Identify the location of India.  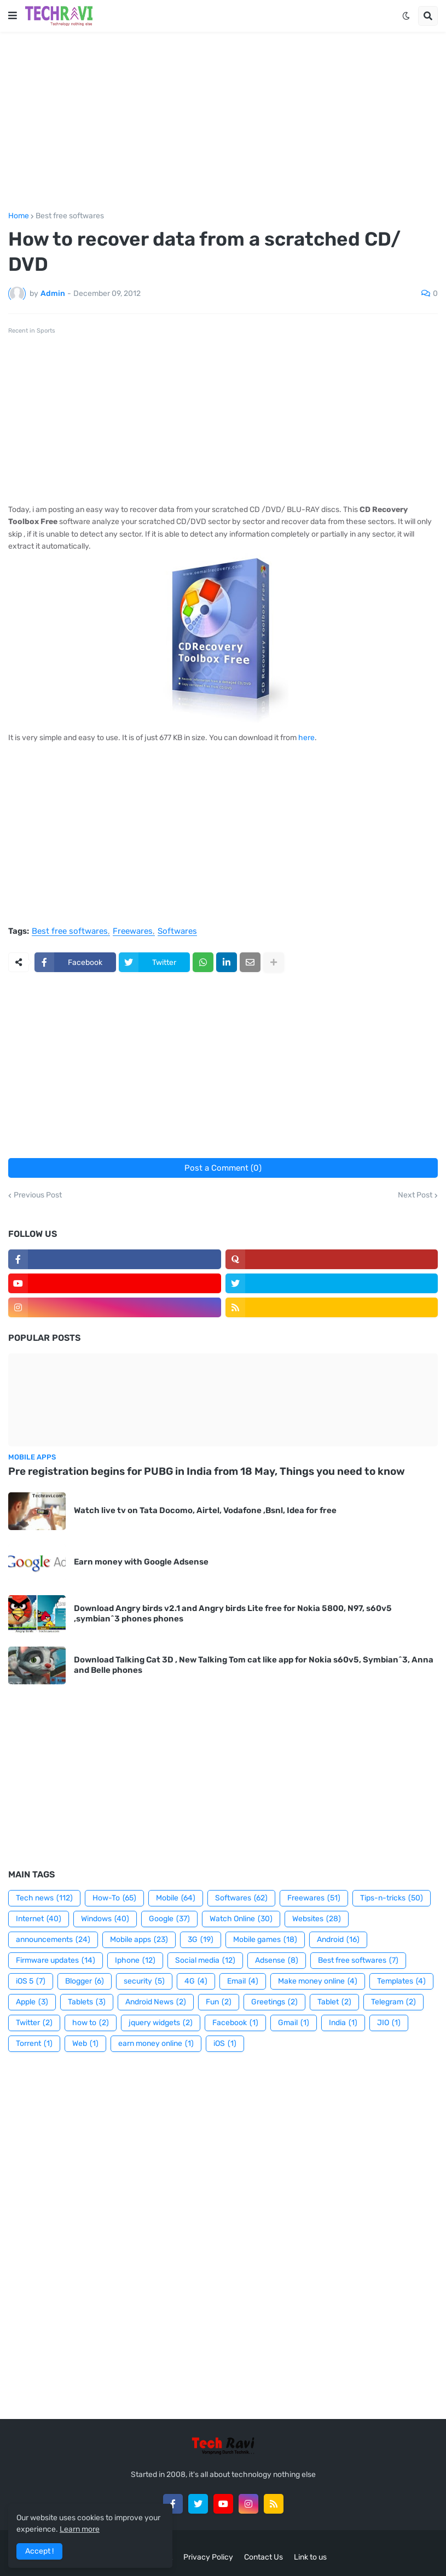
(343, 2023).